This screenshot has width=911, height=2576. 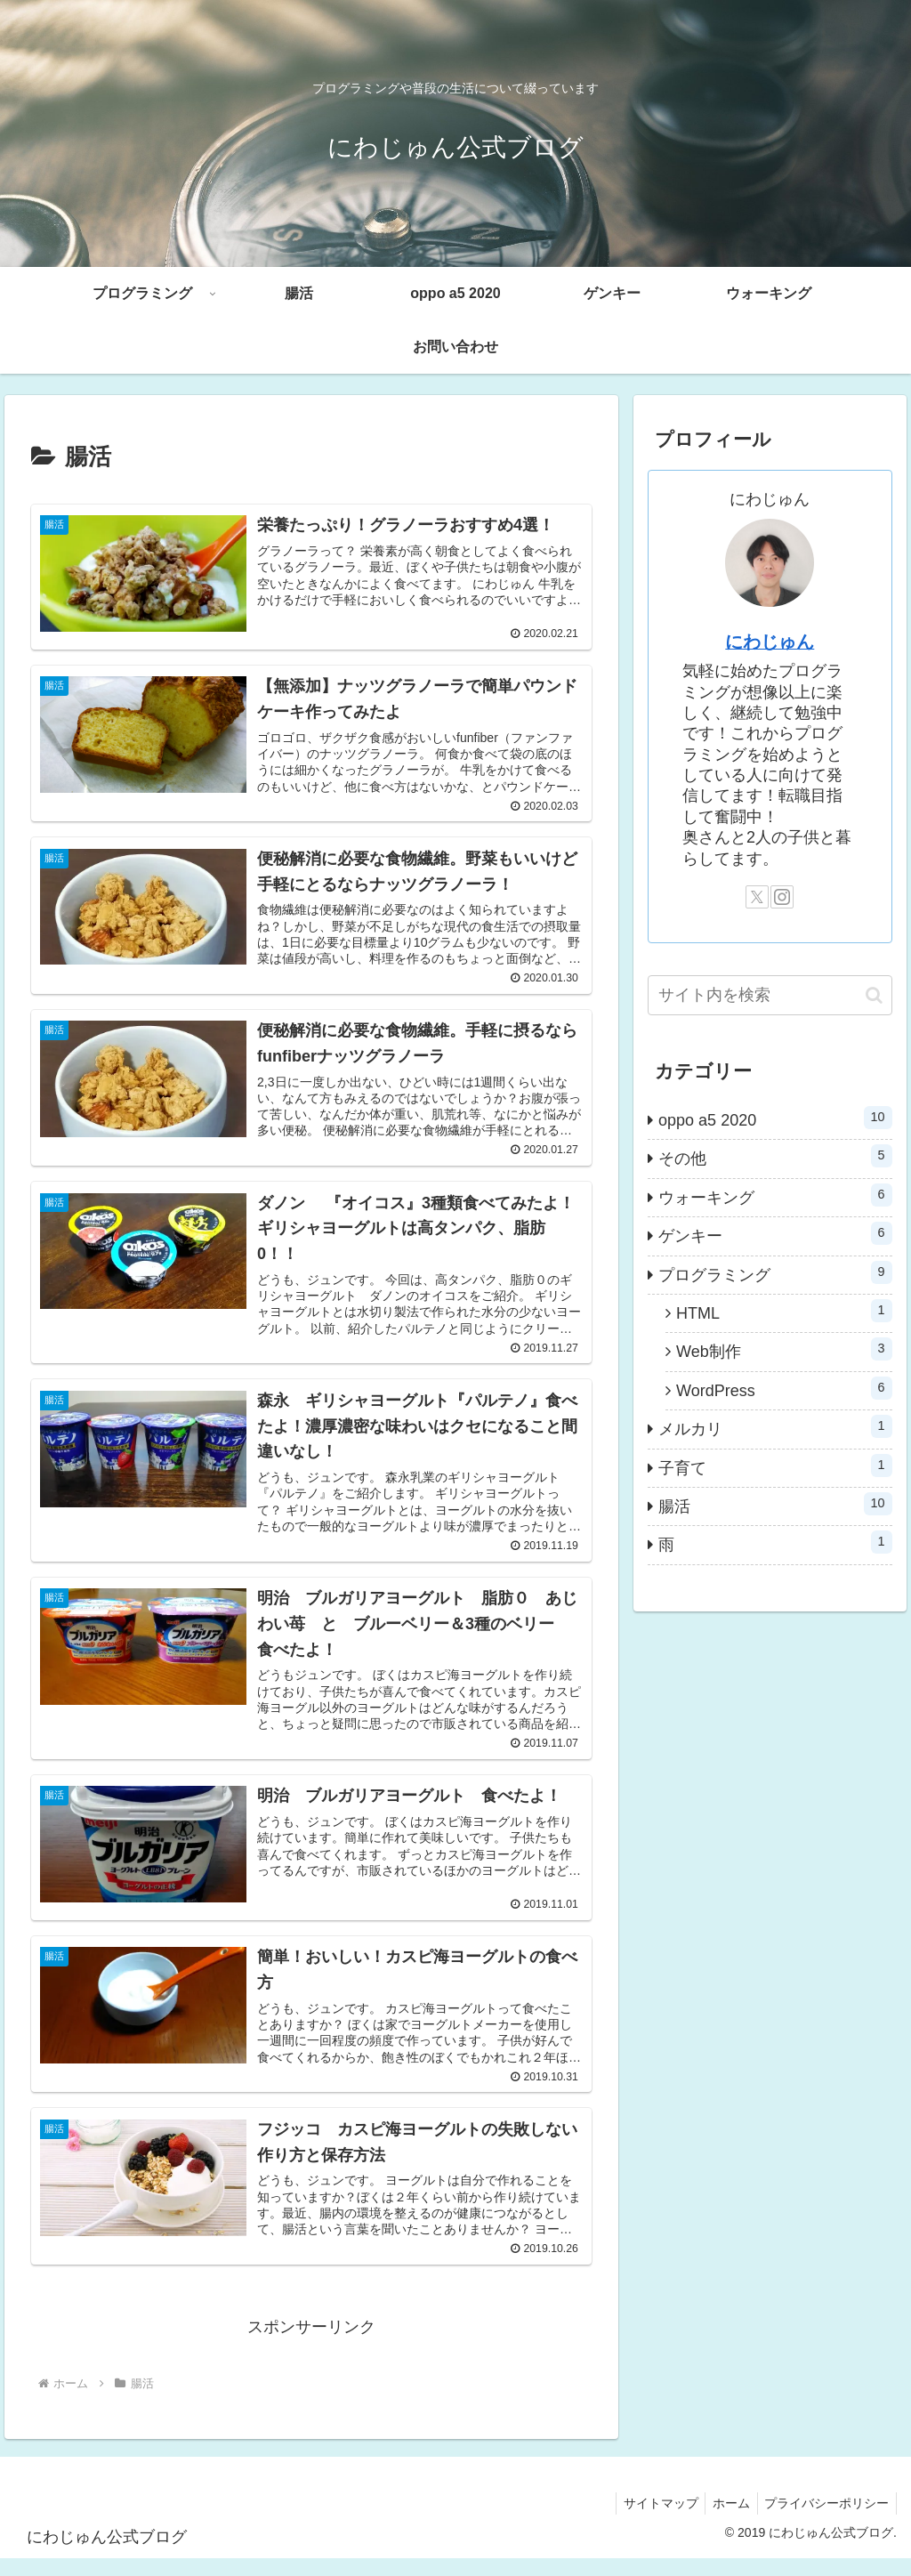 I want to click on [Xをフォロー], so click(x=757, y=896).